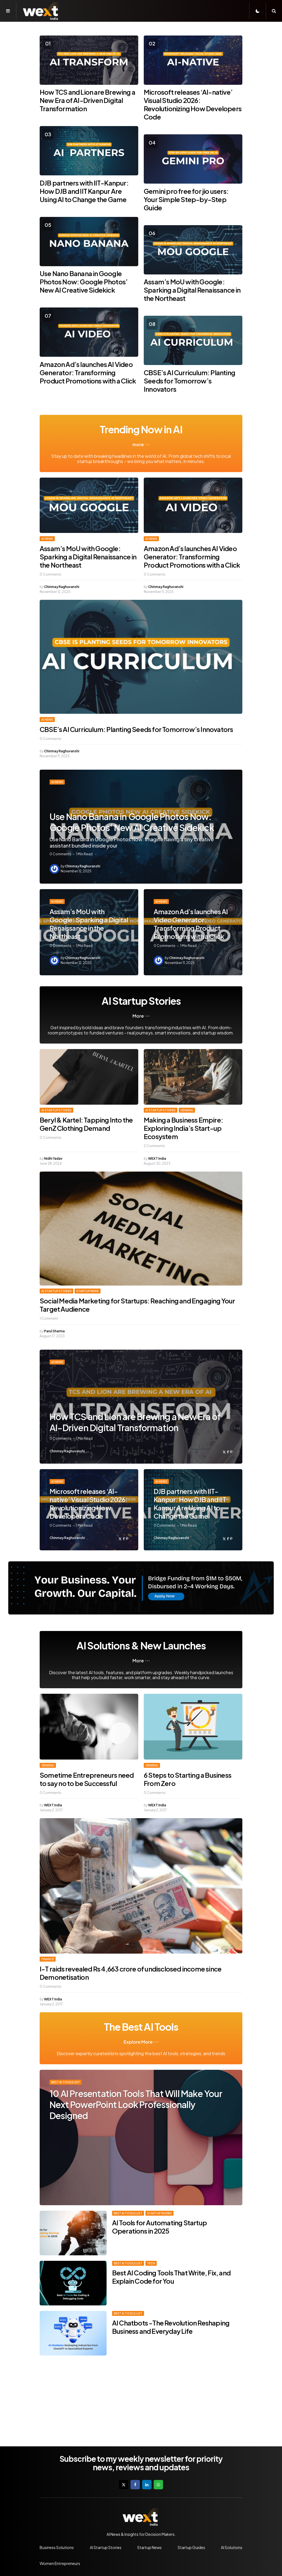  What do you see at coordinates (193, 104) in the screenshot?
I see `Microsoft releases ‘AI-native’ Visual Studio 2026: Revolutionizing How Developers Code` at bounding box center [193, 104].